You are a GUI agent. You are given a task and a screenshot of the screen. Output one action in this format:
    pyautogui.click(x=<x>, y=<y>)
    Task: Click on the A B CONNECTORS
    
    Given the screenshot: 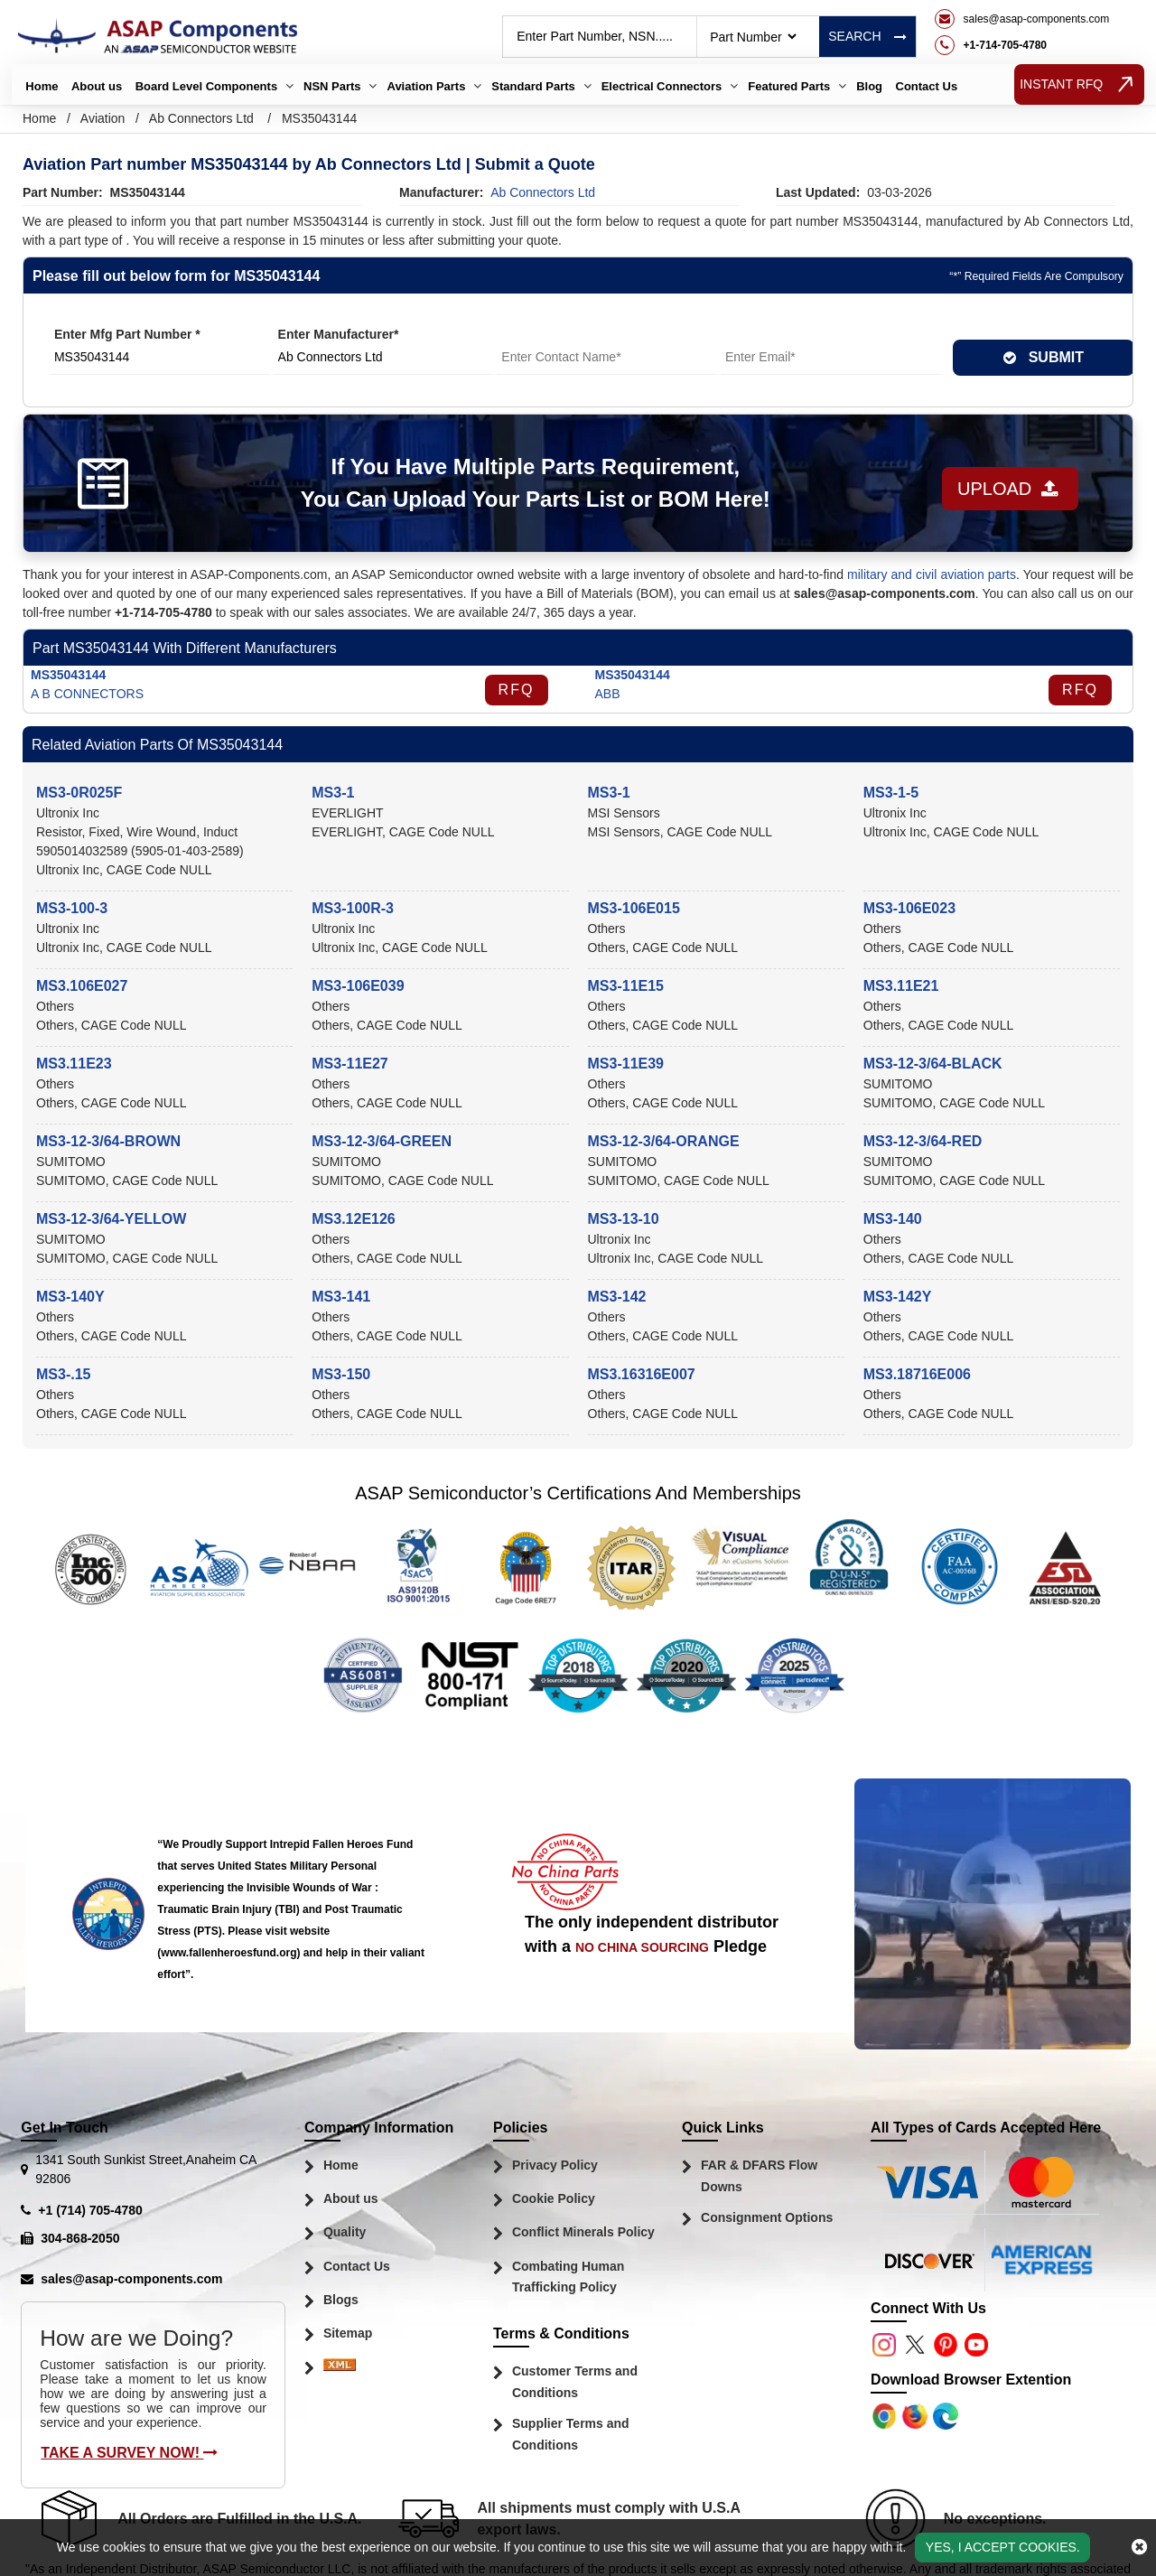 What is the action you would take?
    pyautogui.click(x=87, y=693)
    